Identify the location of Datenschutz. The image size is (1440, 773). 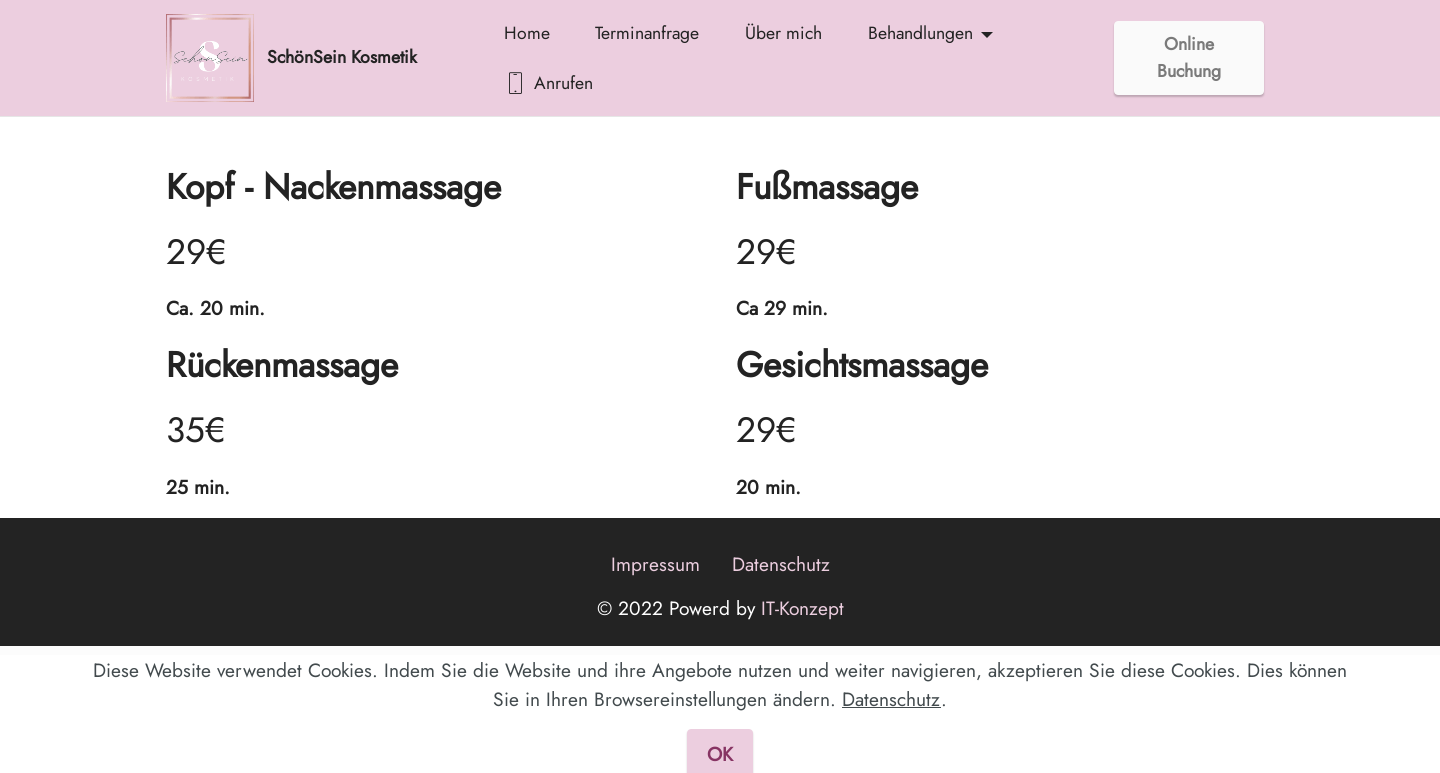
(781, 564).